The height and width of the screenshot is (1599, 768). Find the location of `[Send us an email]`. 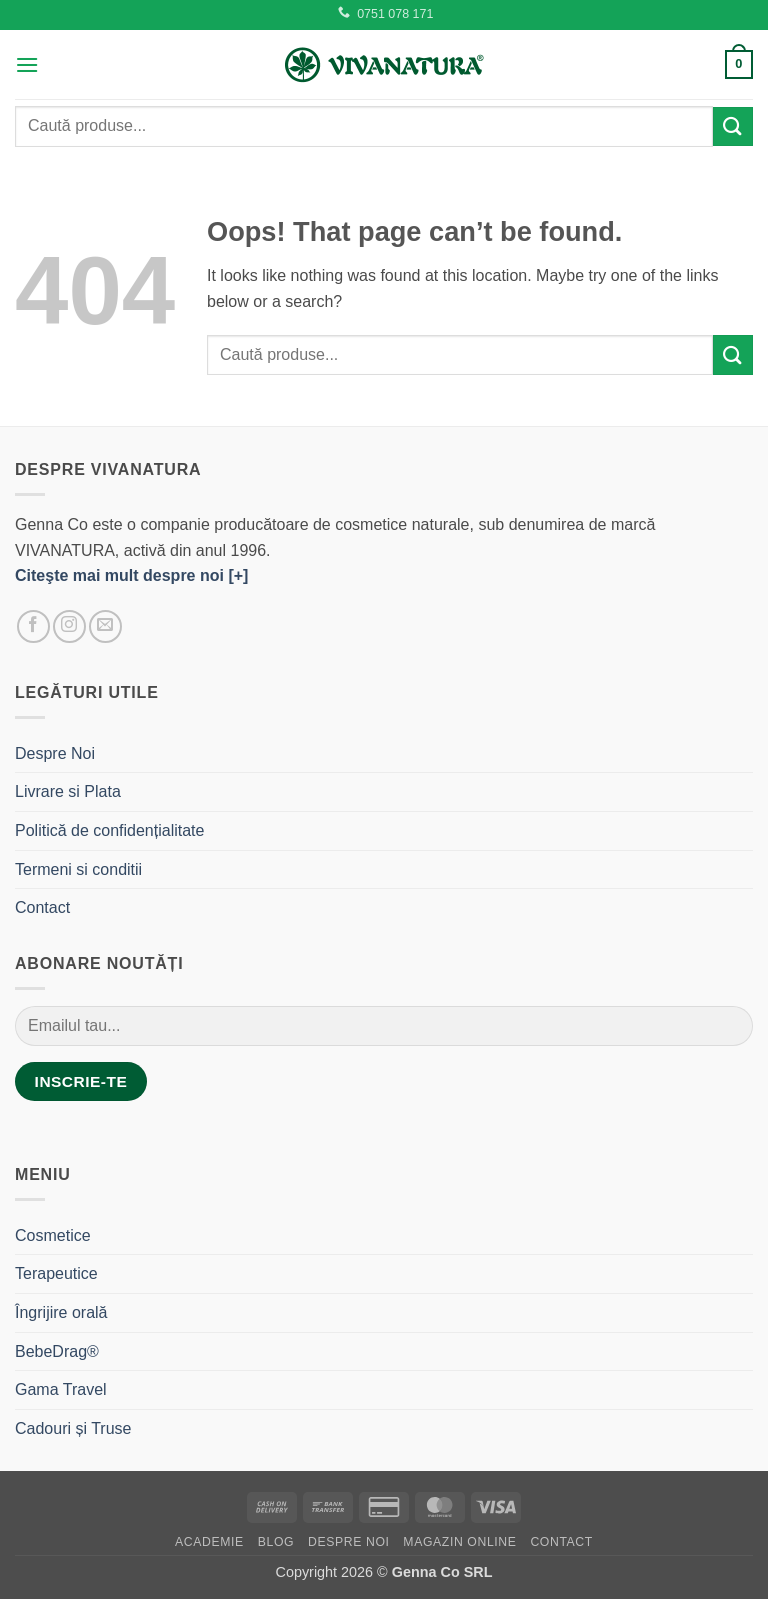

[Send us an email] is located at coordinates (105, 626).